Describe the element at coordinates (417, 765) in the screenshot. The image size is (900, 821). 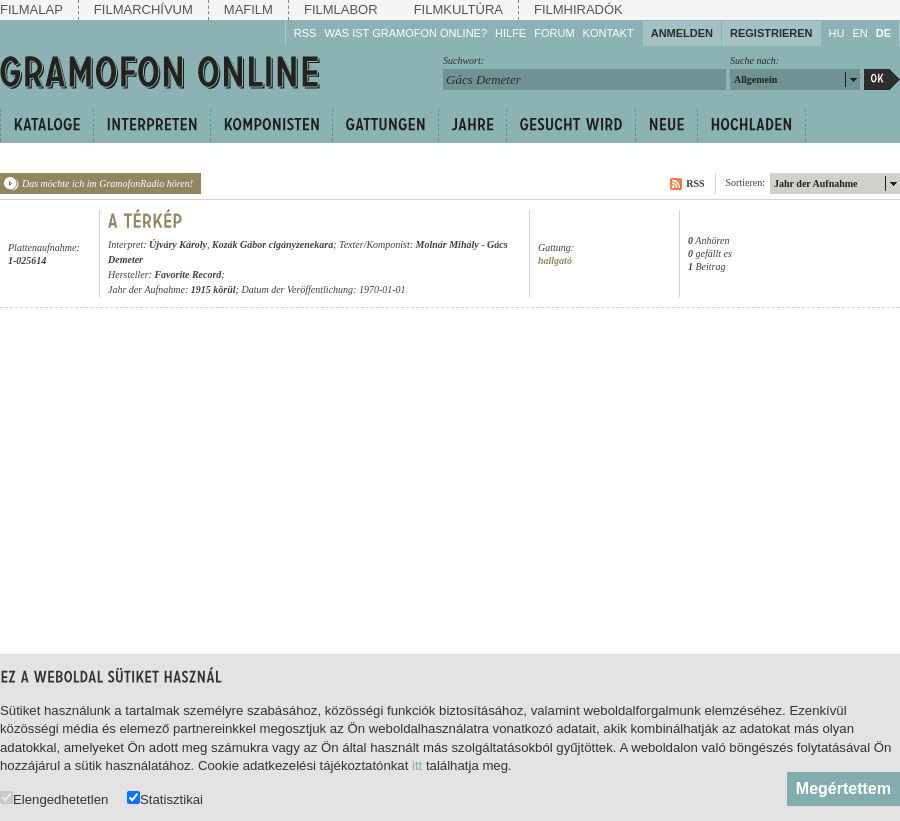
I see `itt` at that location.